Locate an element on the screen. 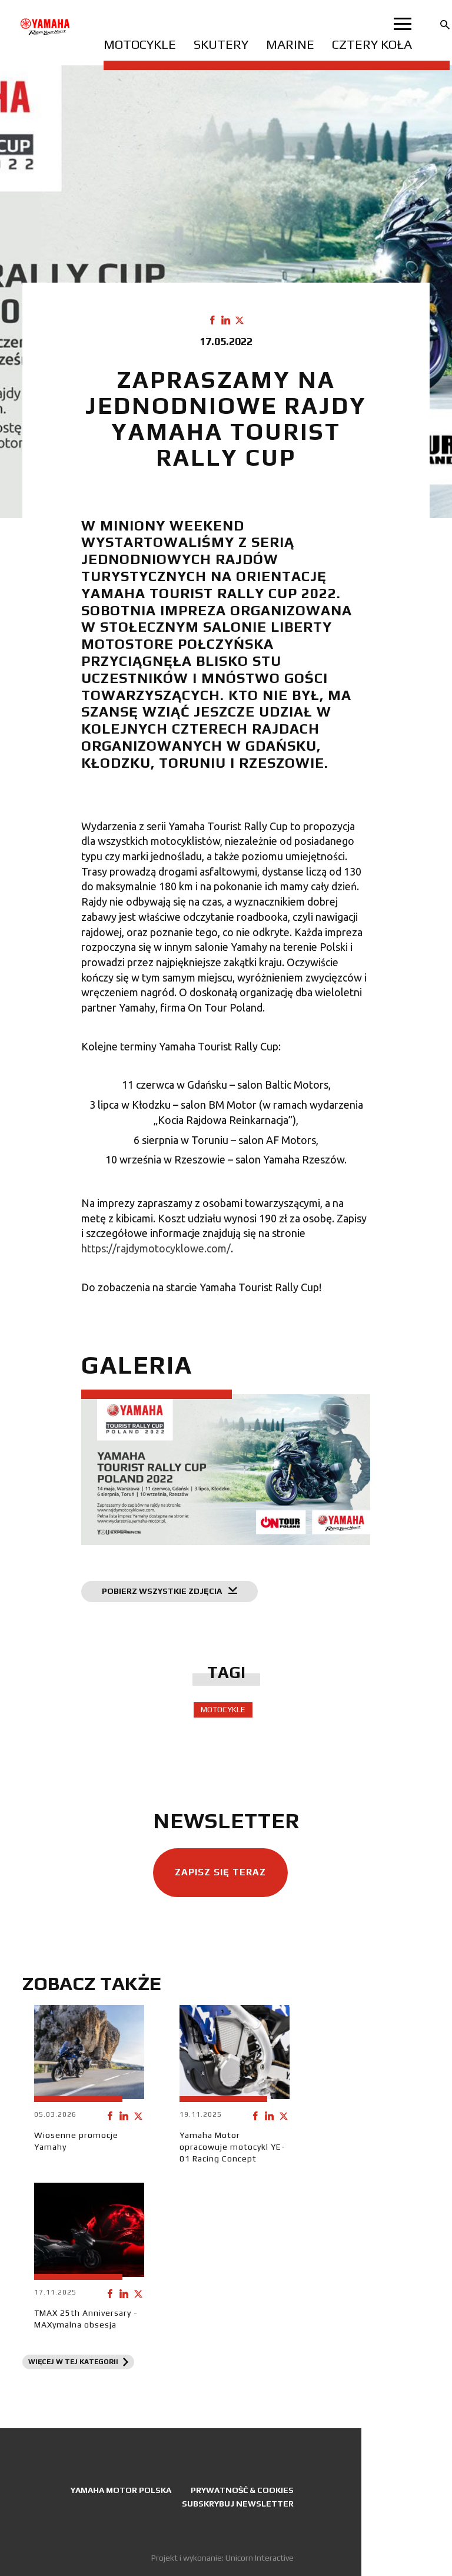  Yamaha Motor Polska is located at coordinates (121, 2490).